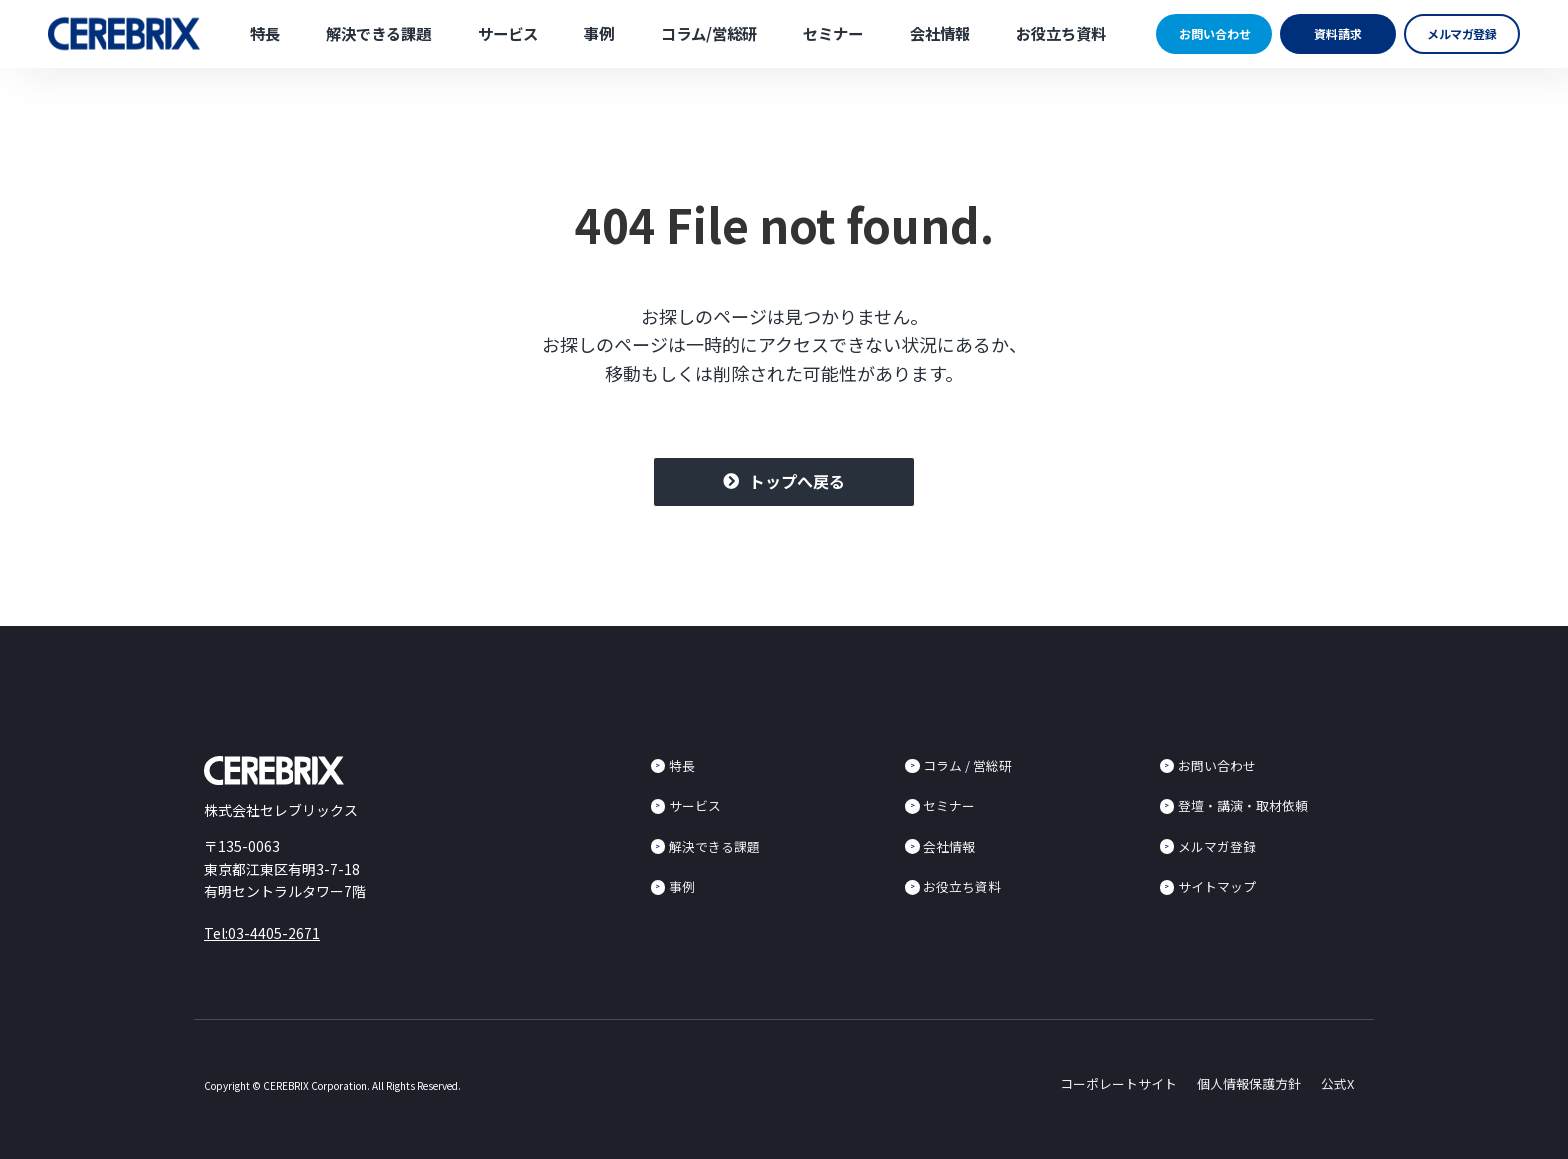  Describe the element at coordinates (1338, 33) in the screenshot. I see `資料請求` at that location.